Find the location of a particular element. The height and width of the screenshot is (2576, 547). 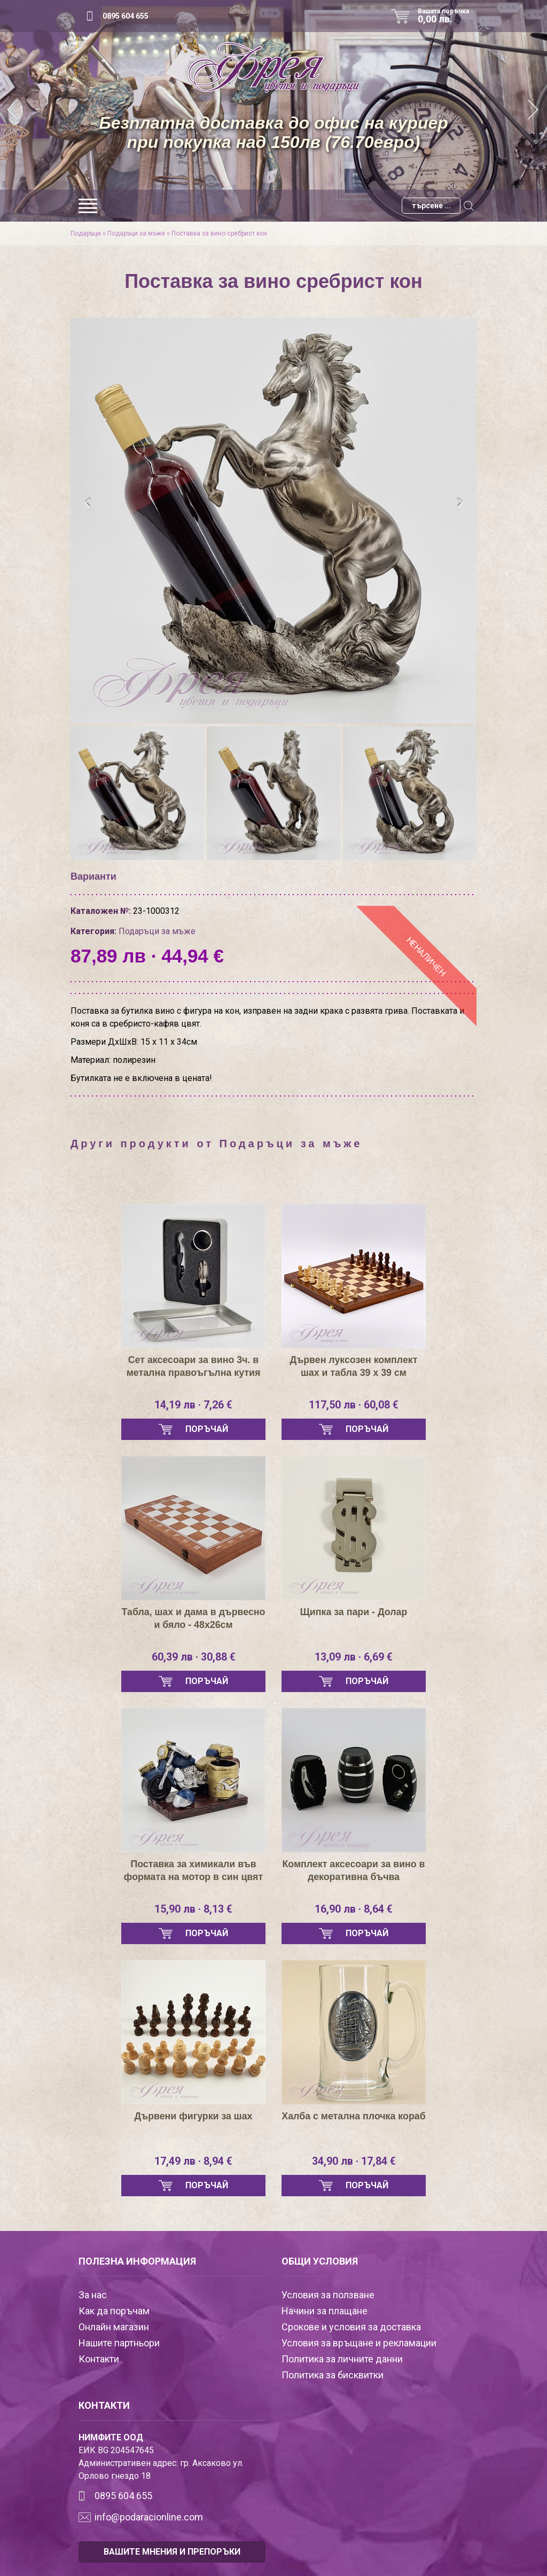

[presentation] is located at coordinates (88, 503).